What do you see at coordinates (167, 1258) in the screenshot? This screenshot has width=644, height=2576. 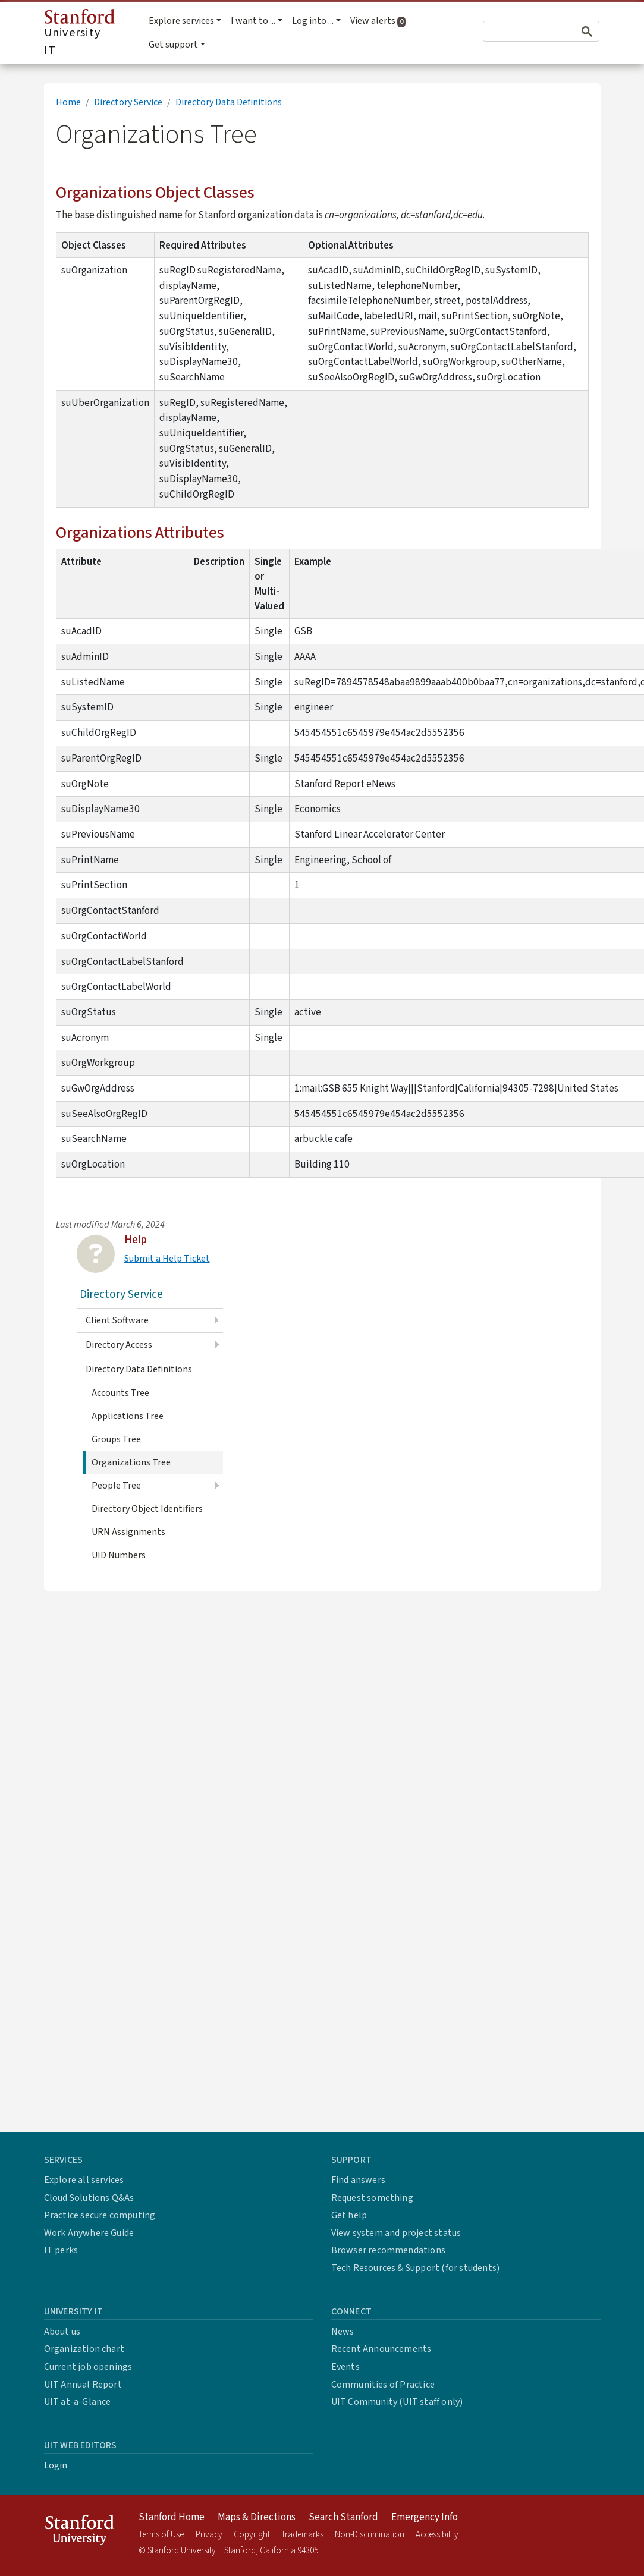 I see `Submit a Help Ticket` at bounding box center [167, 1258].